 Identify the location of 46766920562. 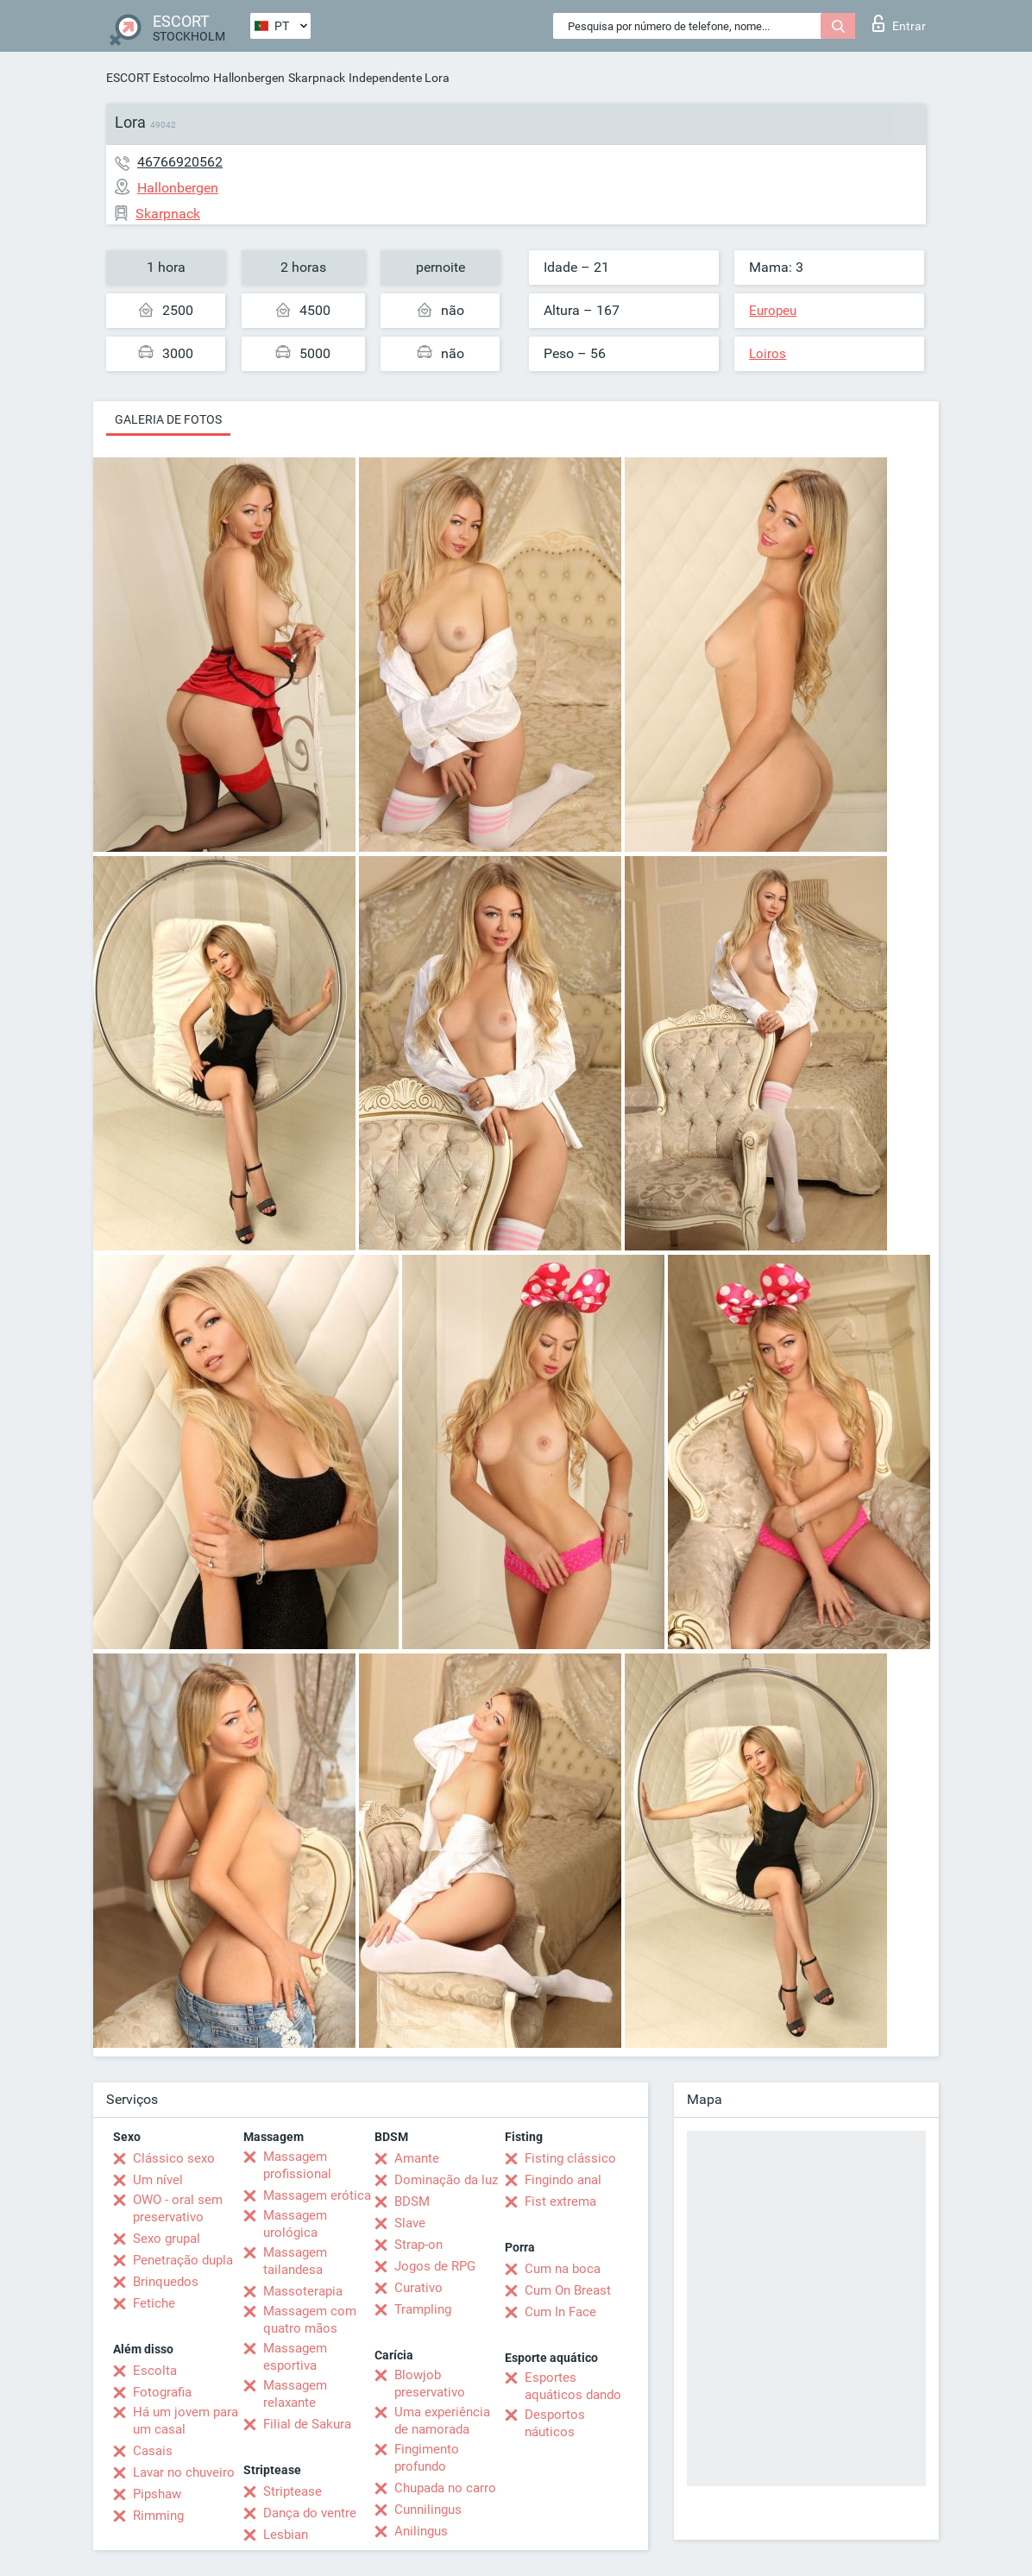
(180, 162).